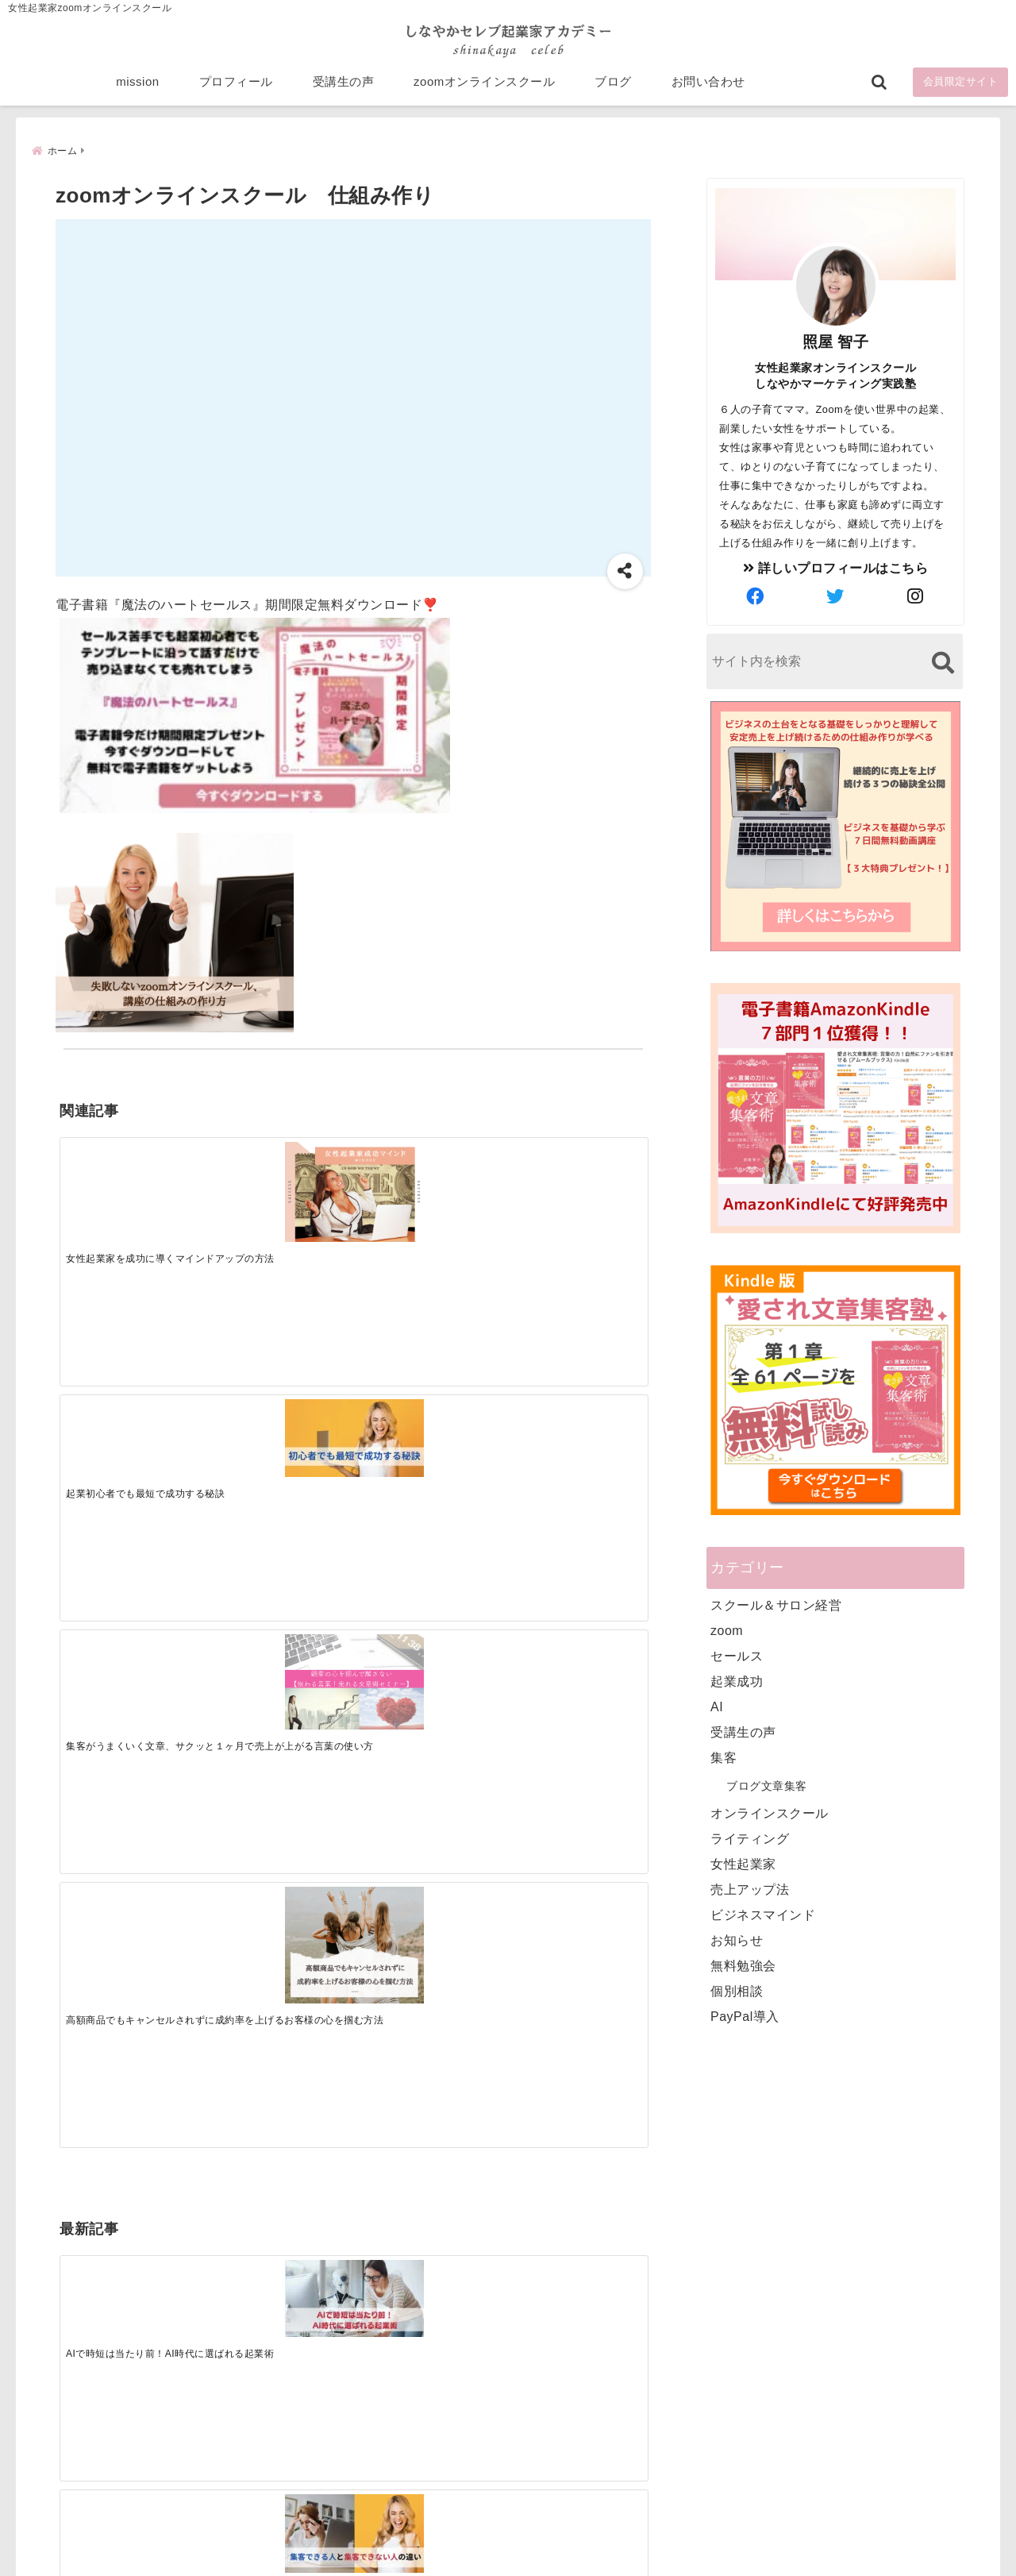 The image size is (1016, 2576). Describe the element at coordinates (435, 2539) in the screenshot. I see `特定商取引法に基づく表記` at that location.